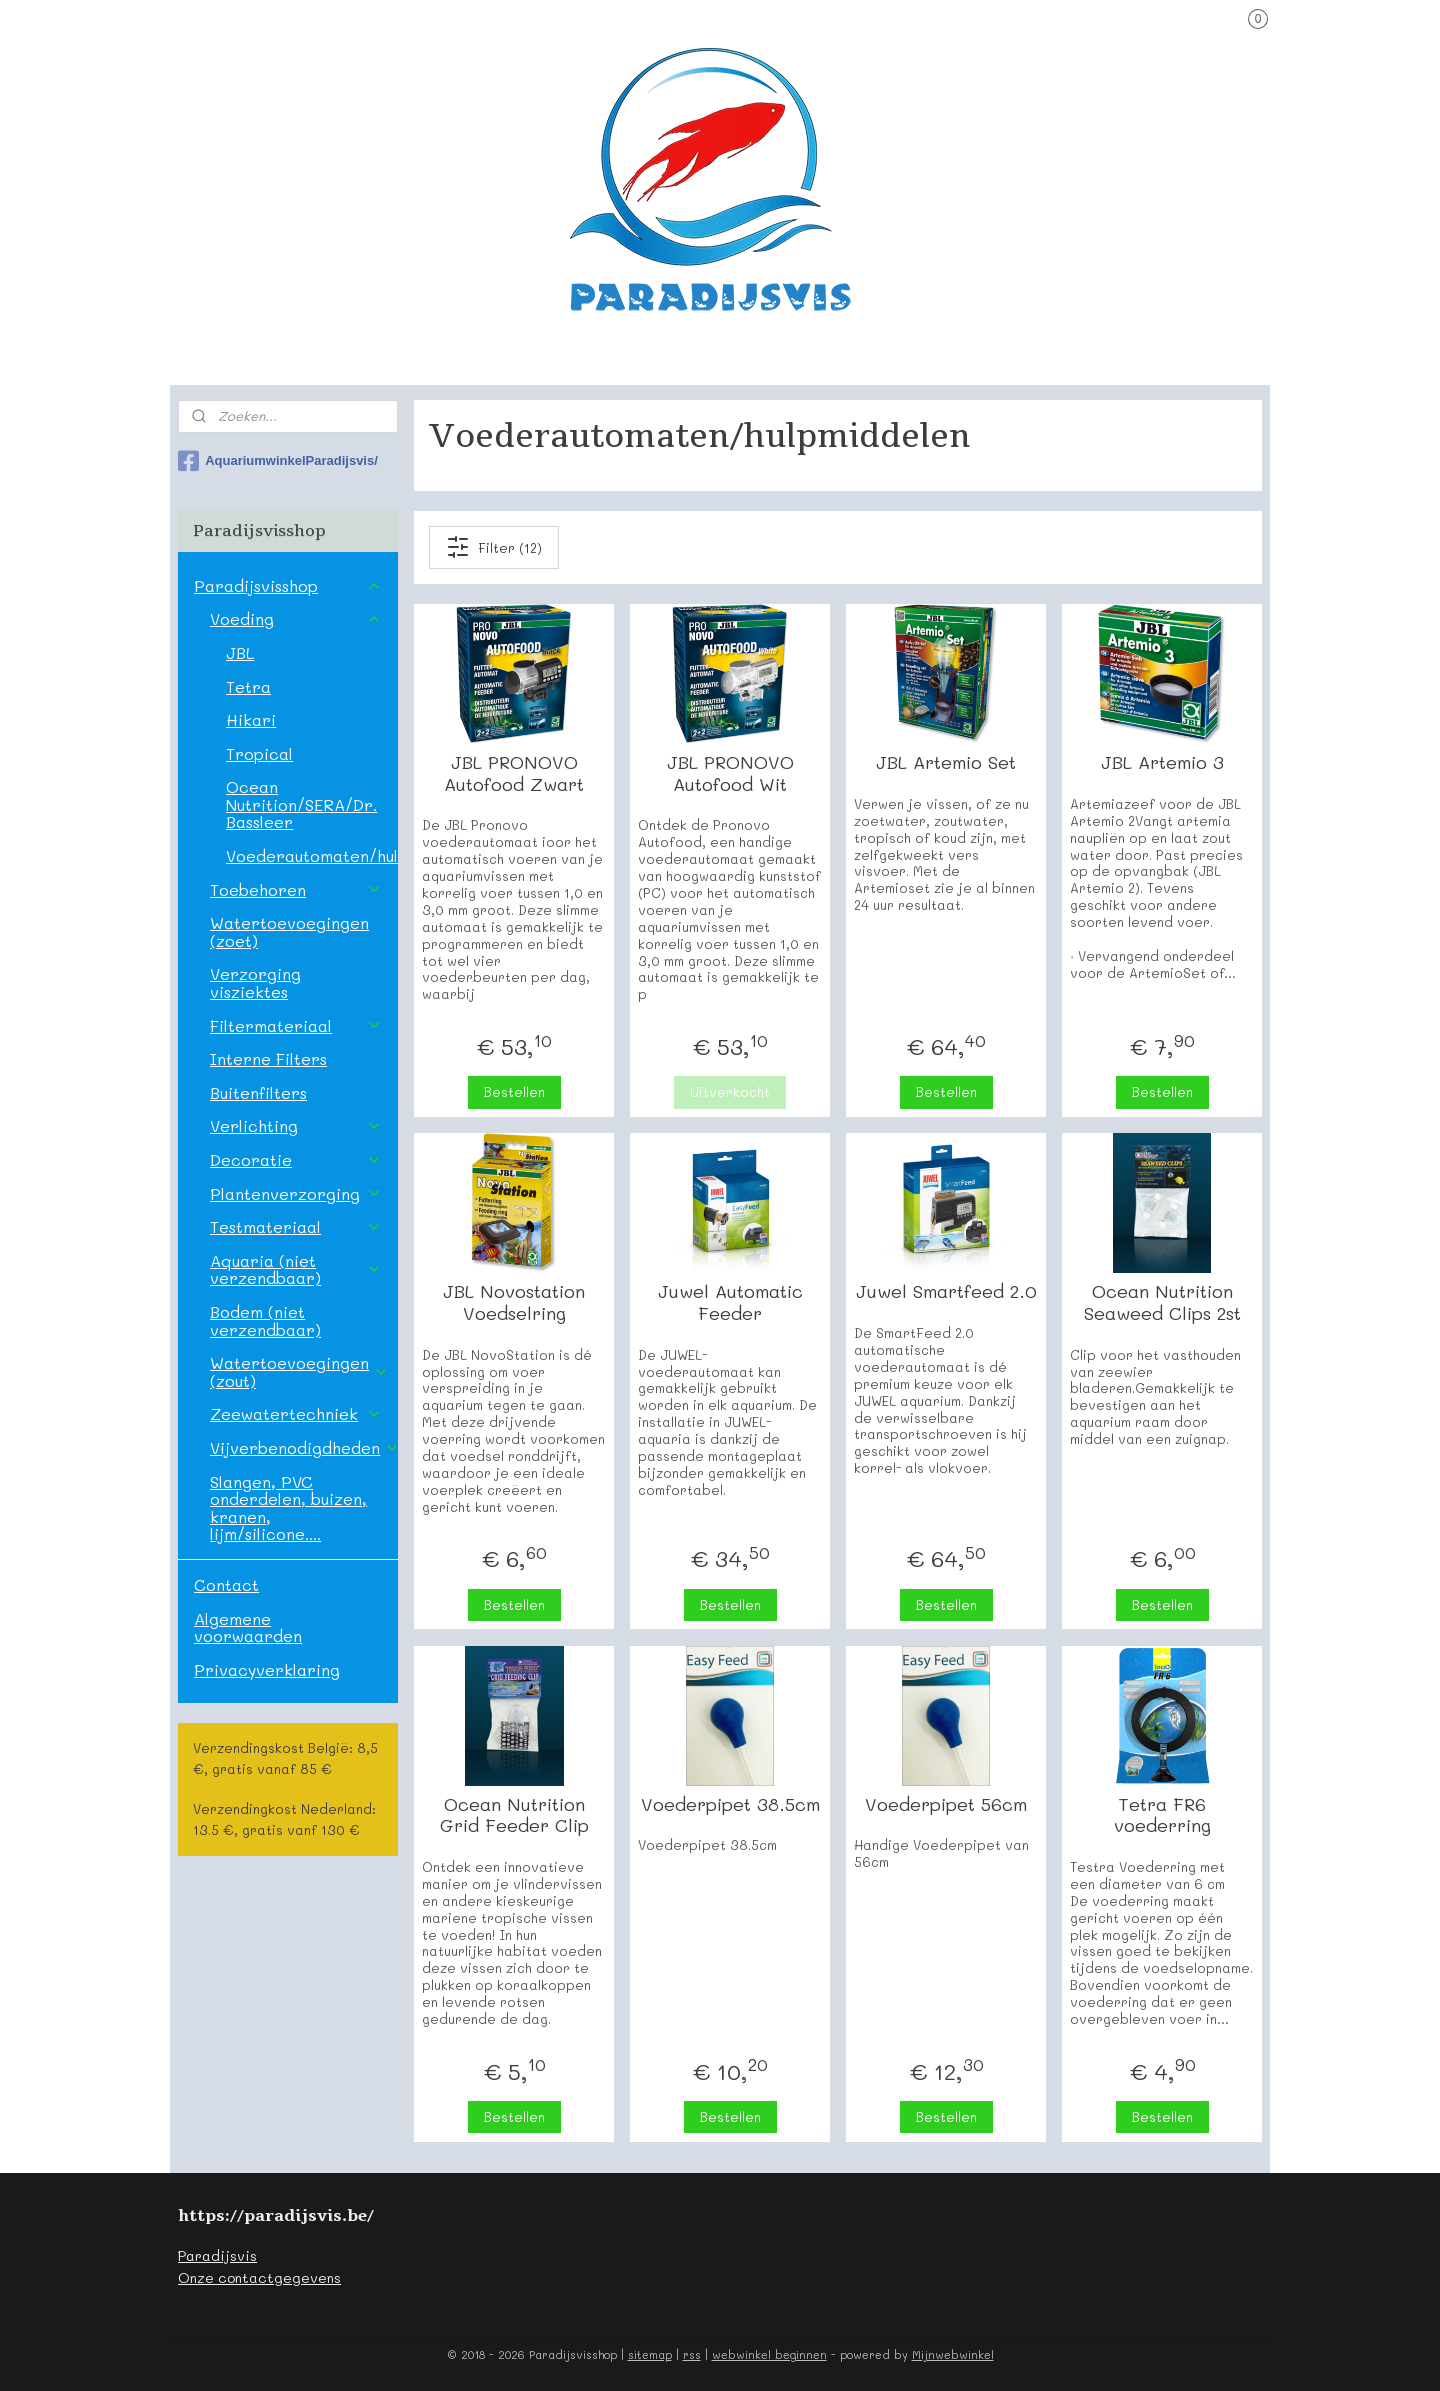 The height and width of the screenshot is (2391, 1440). What do you see at coordinates (513, 1815) in the screenshot?
I see `Ocean Nutrition Grid Feeder Clip` at bounding box center [513, 1815].